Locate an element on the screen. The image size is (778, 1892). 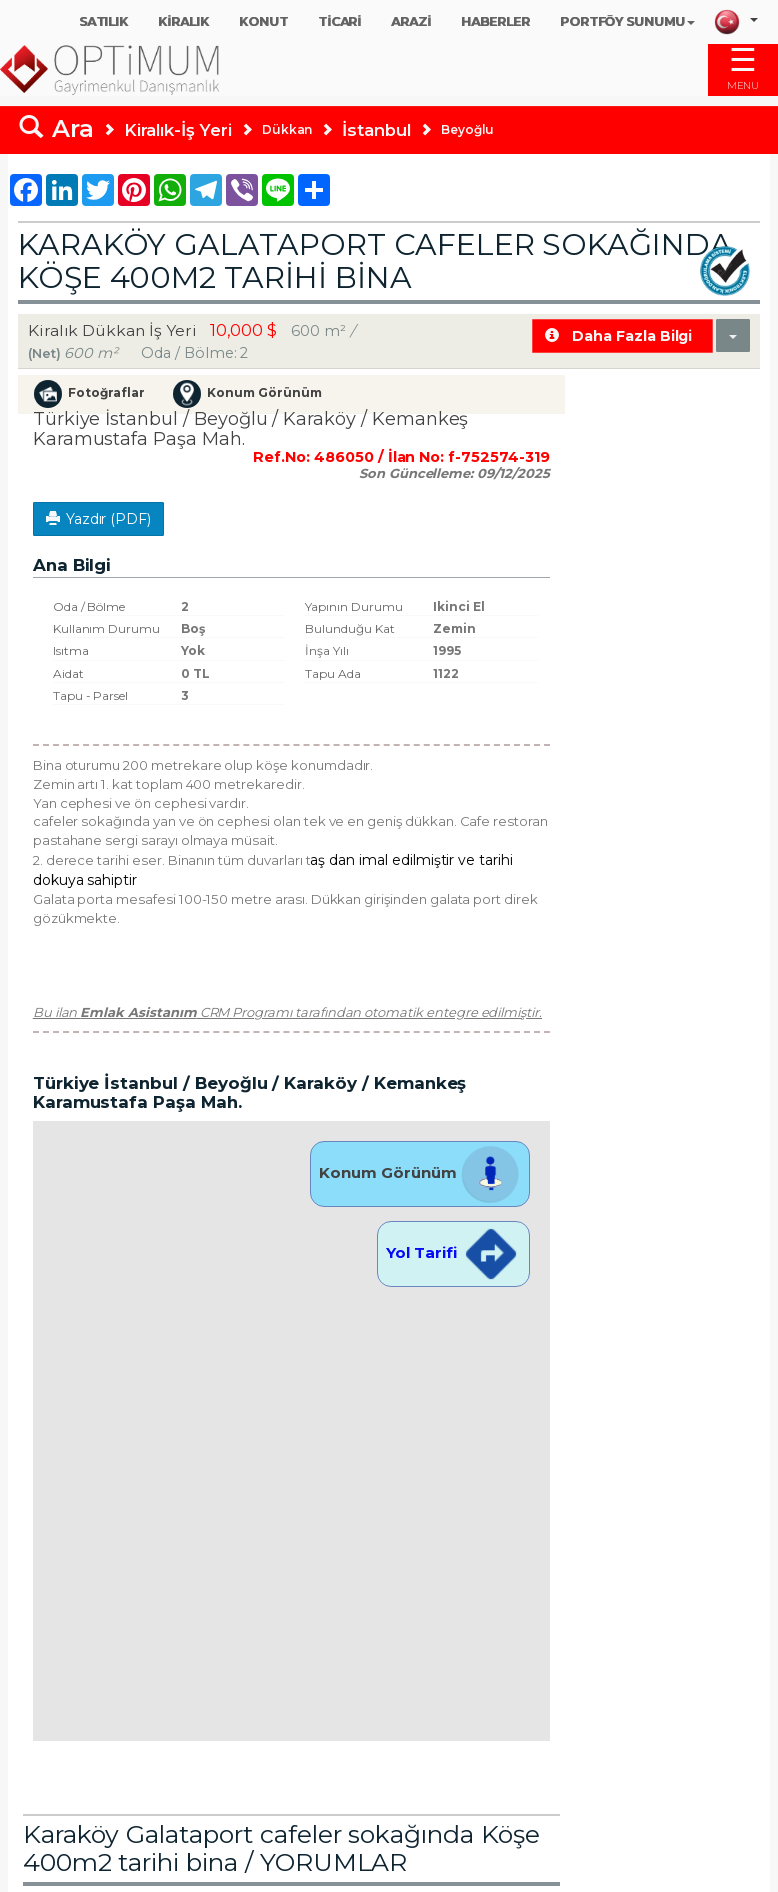
Dükkan is located at coordinates (287, 129).